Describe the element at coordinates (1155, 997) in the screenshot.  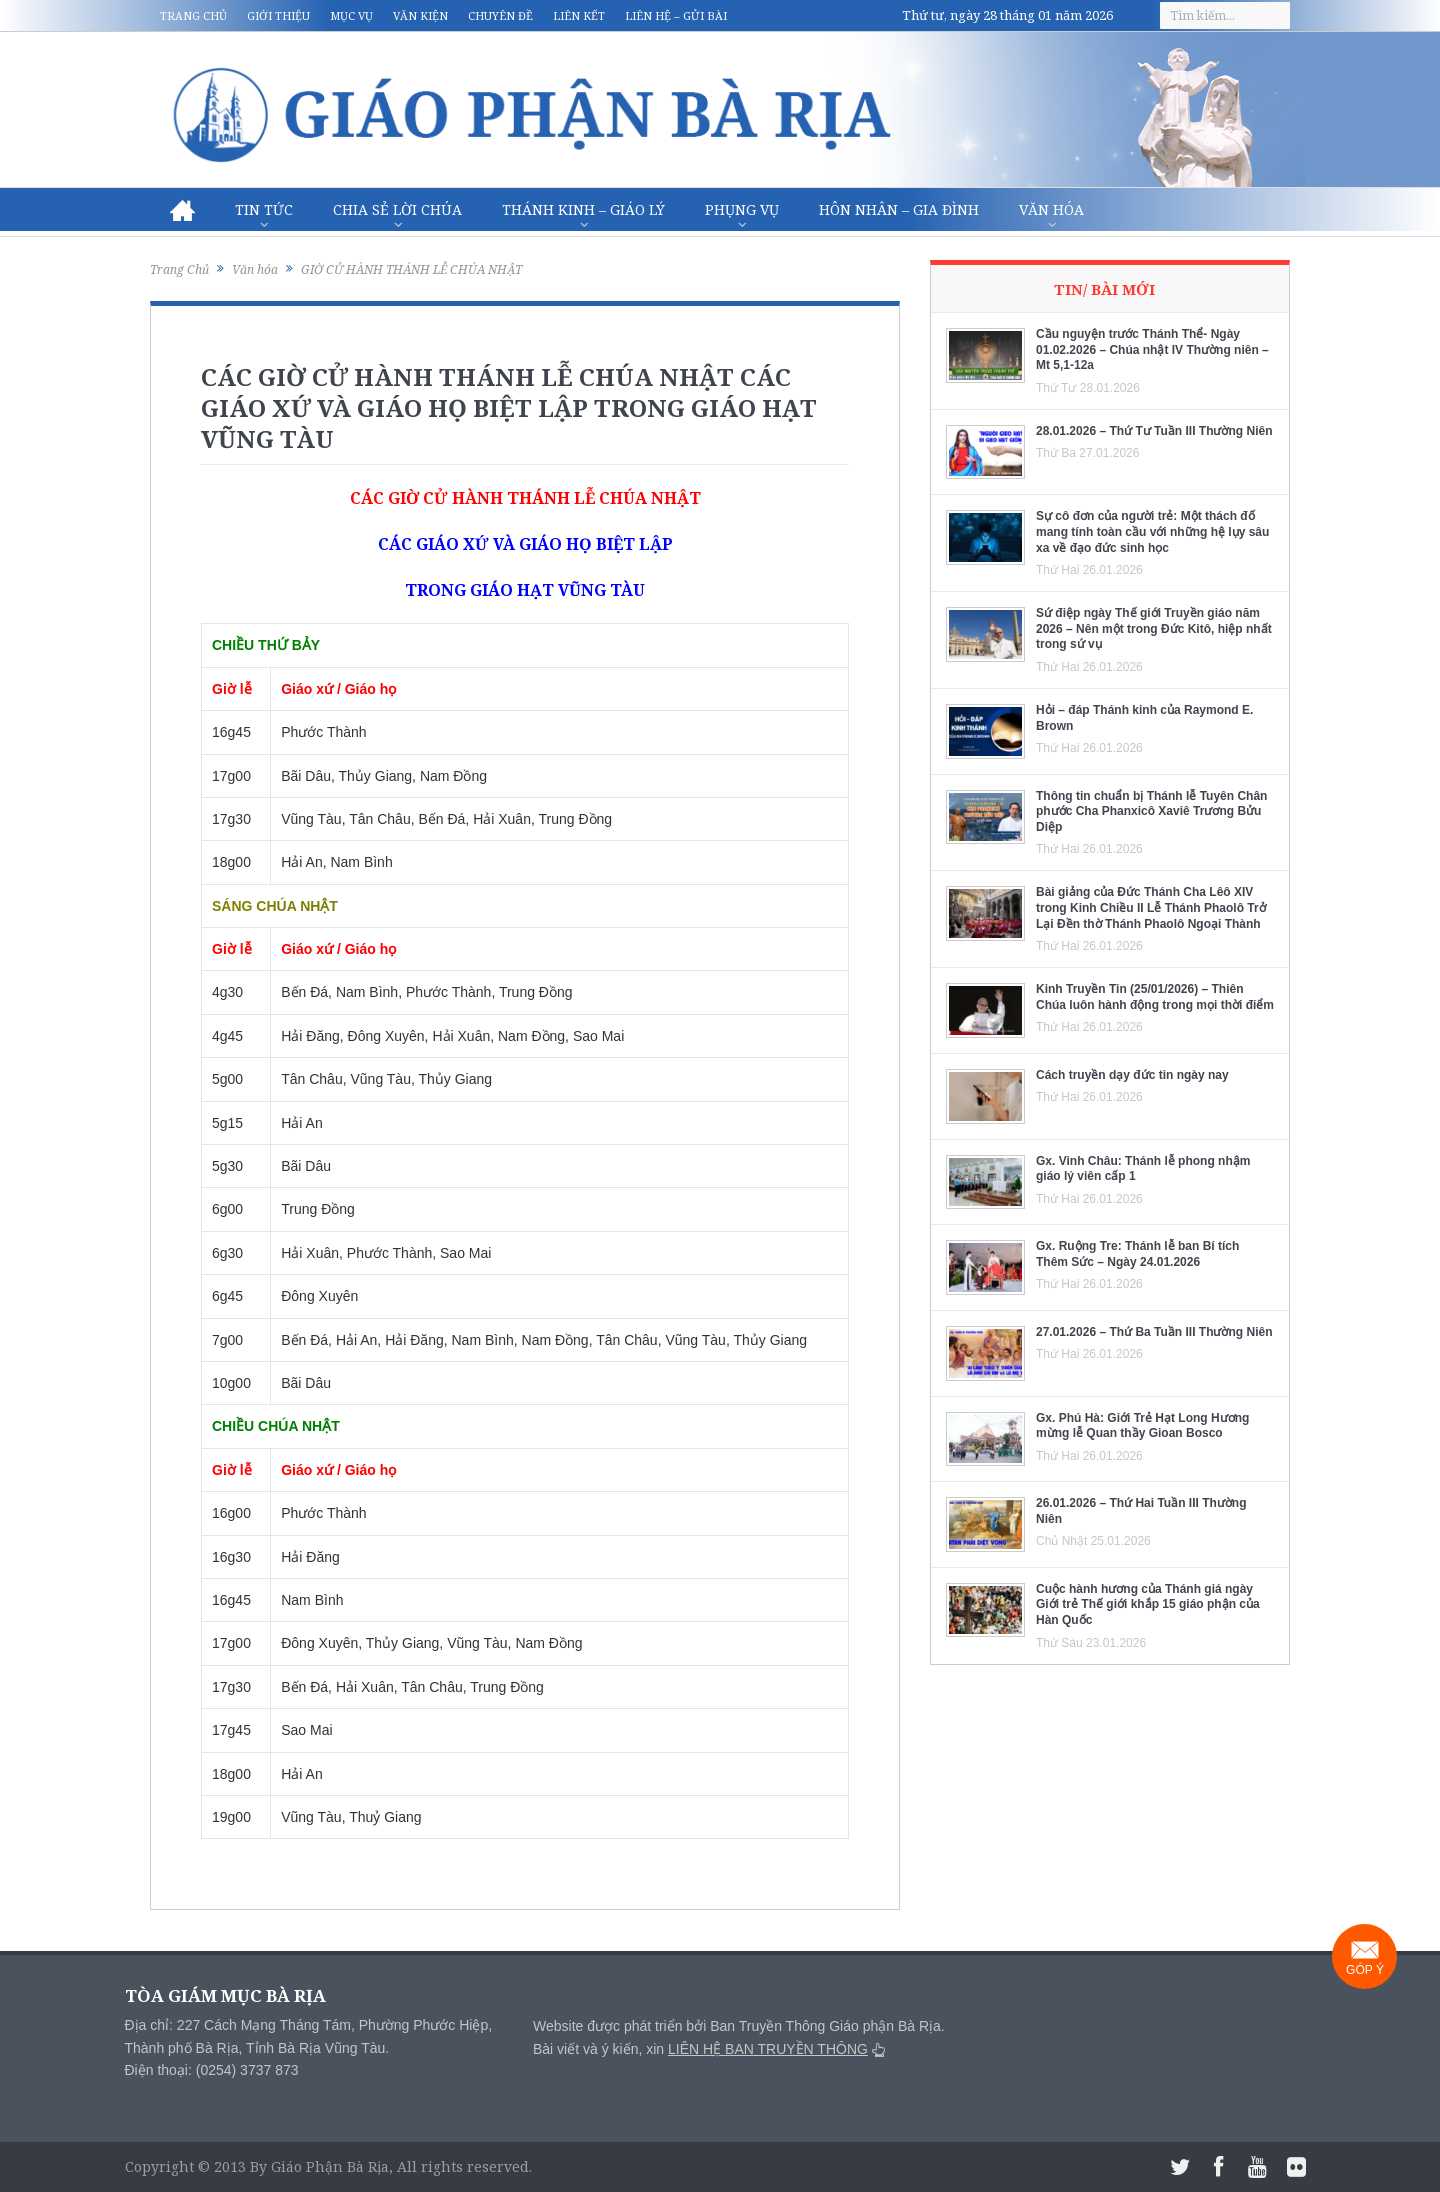
I see `Kinh Truyền Tin (25/01/2026) – Thiên Chúa luôn hành động trong mọi thời điểm` at that location.